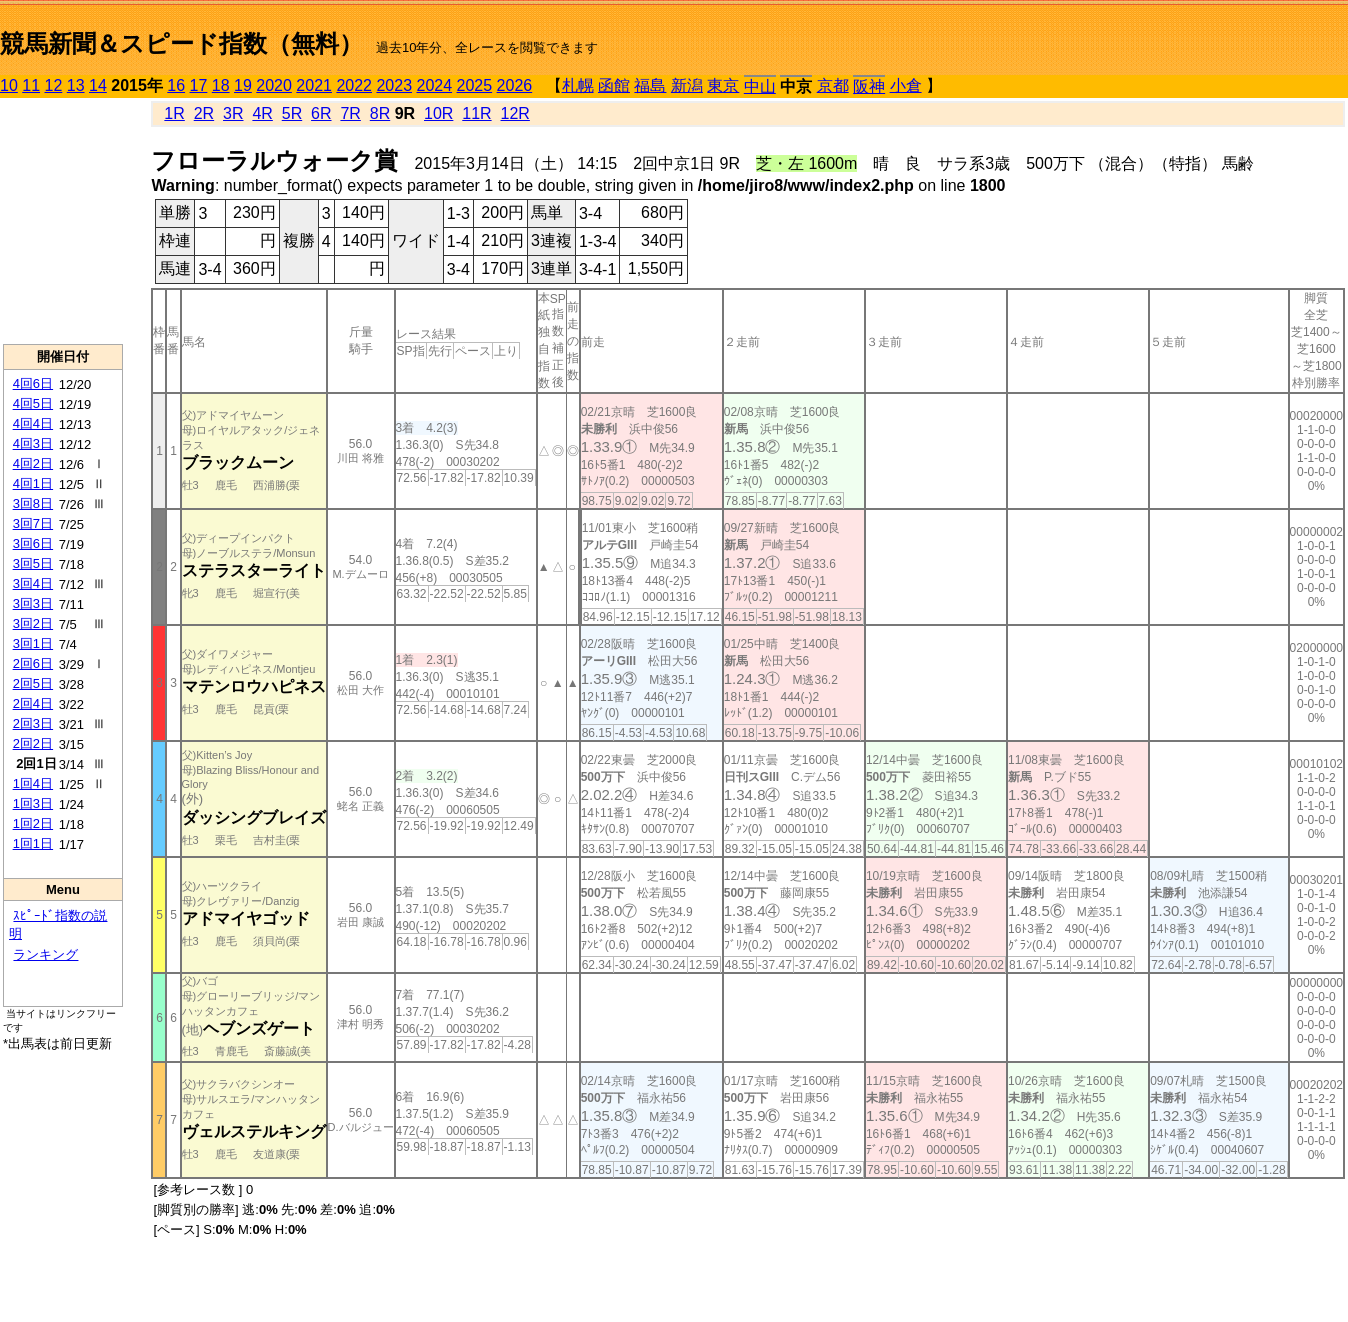 The image size is (1348, 1322). Describe the element at coordinates (98, 85) in the screenshot. I see `14` at that location.